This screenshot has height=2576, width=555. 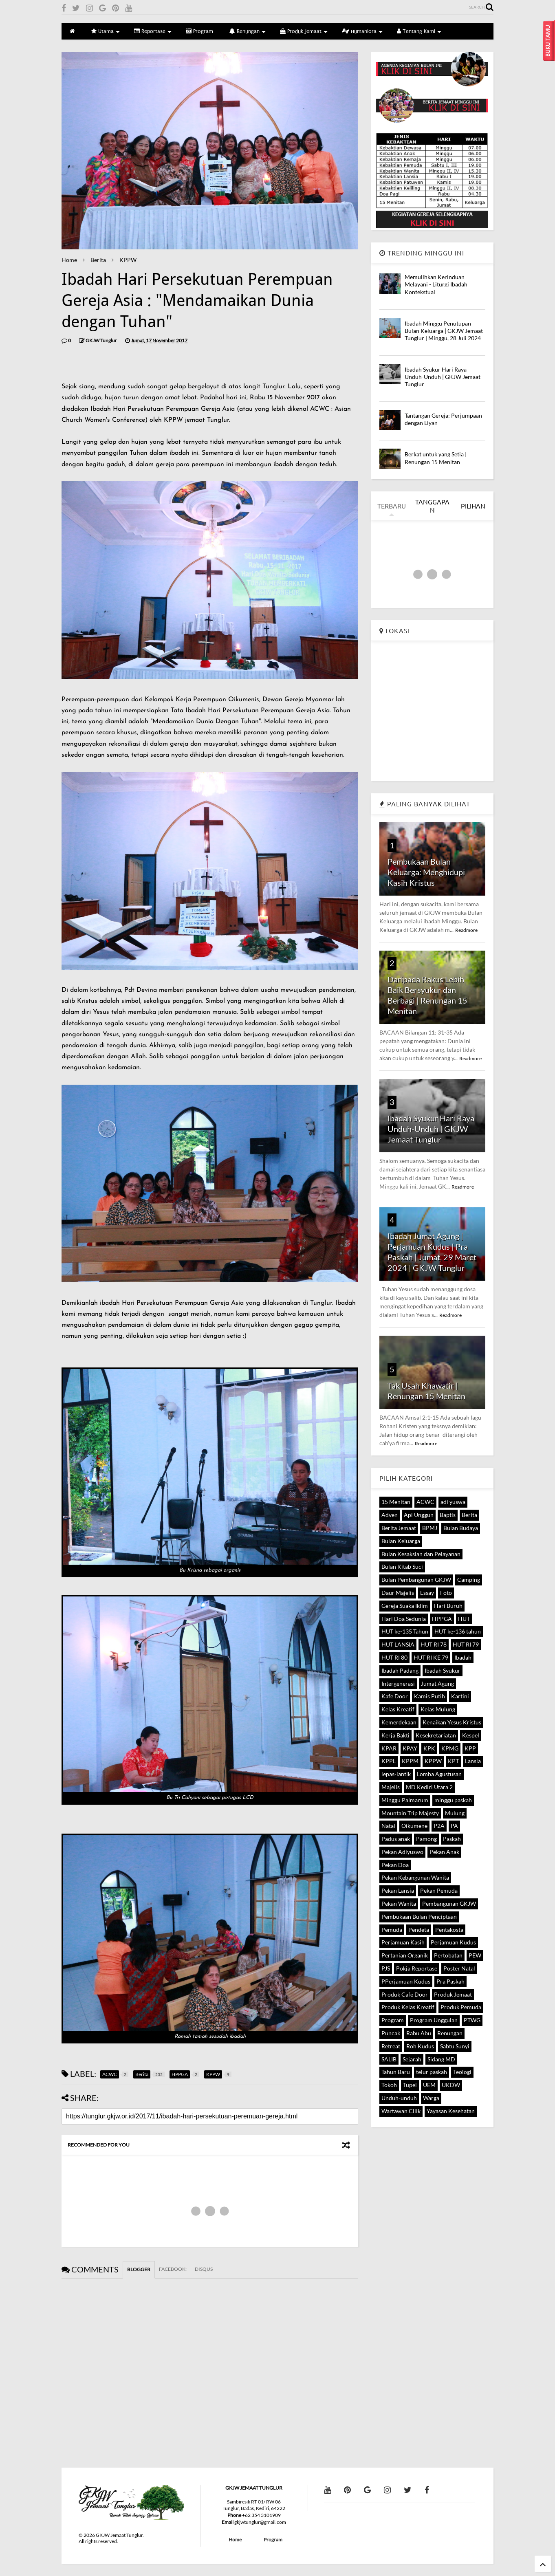 What do you see at coordinates (462, 2071) in the screenshot?
I see `Teologi` at bounding box center [462, 2071].